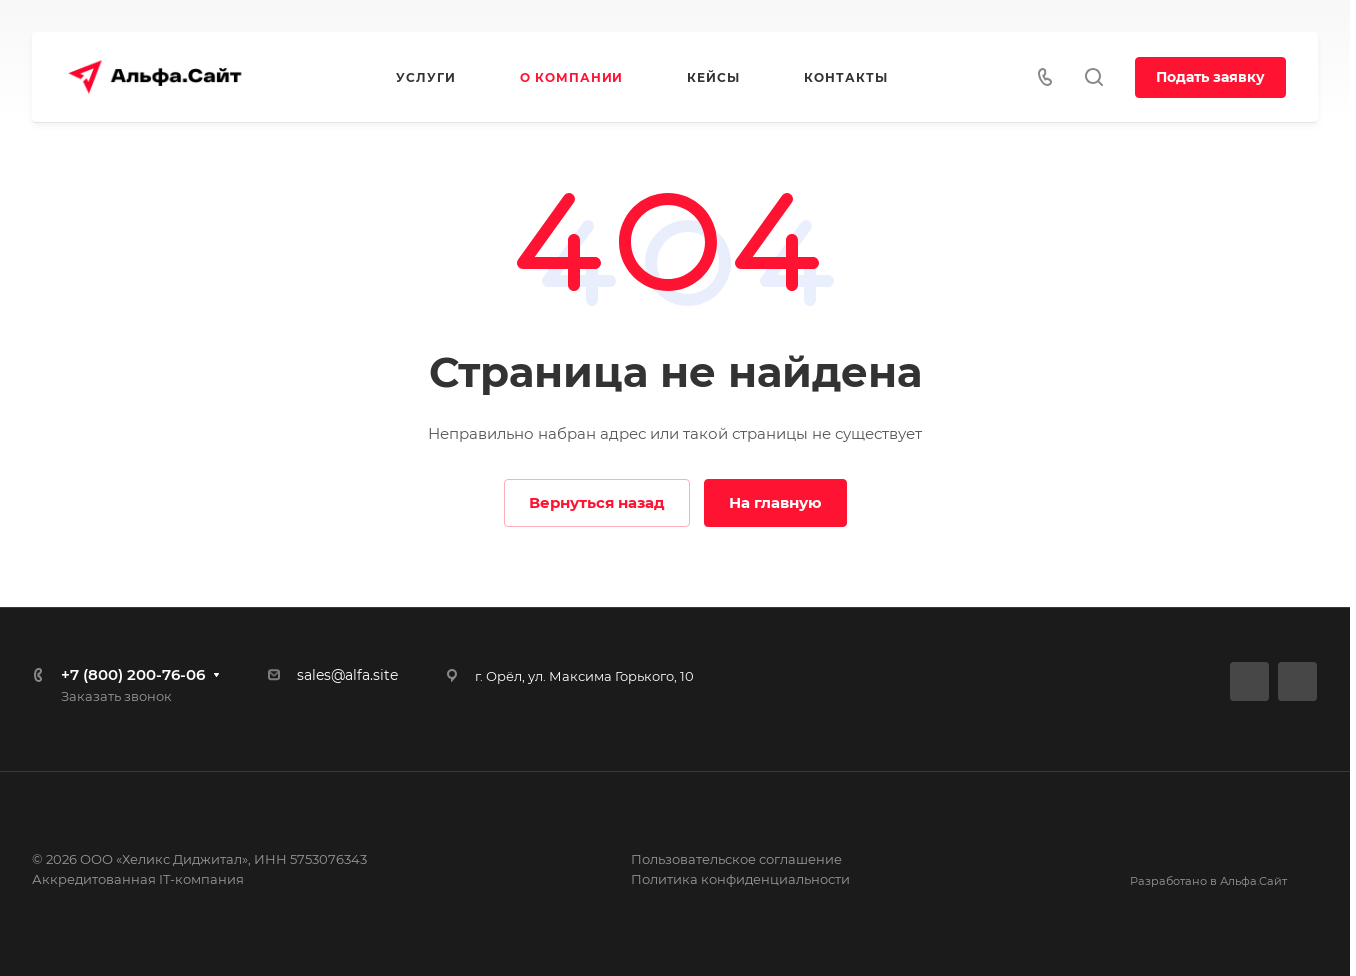 The height and width of the screenshot is (976, 1356). I want to click on +7 (800) 200-76-06, so click(133, 674).